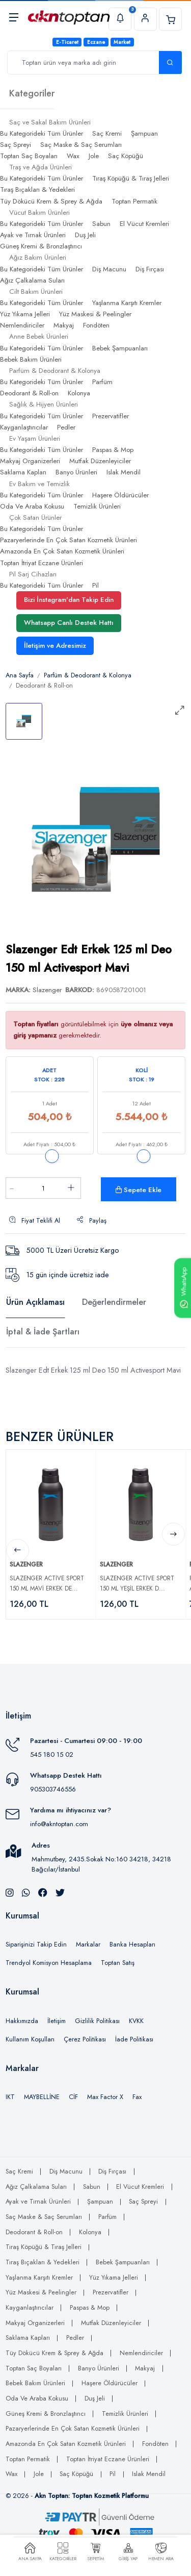 Image resolution: width=191 pixels, height=2576 pixels. What do you see at coordinates (137, 2097) in the screenshot?
I see `Fax` at bounding box center [137, 2097].